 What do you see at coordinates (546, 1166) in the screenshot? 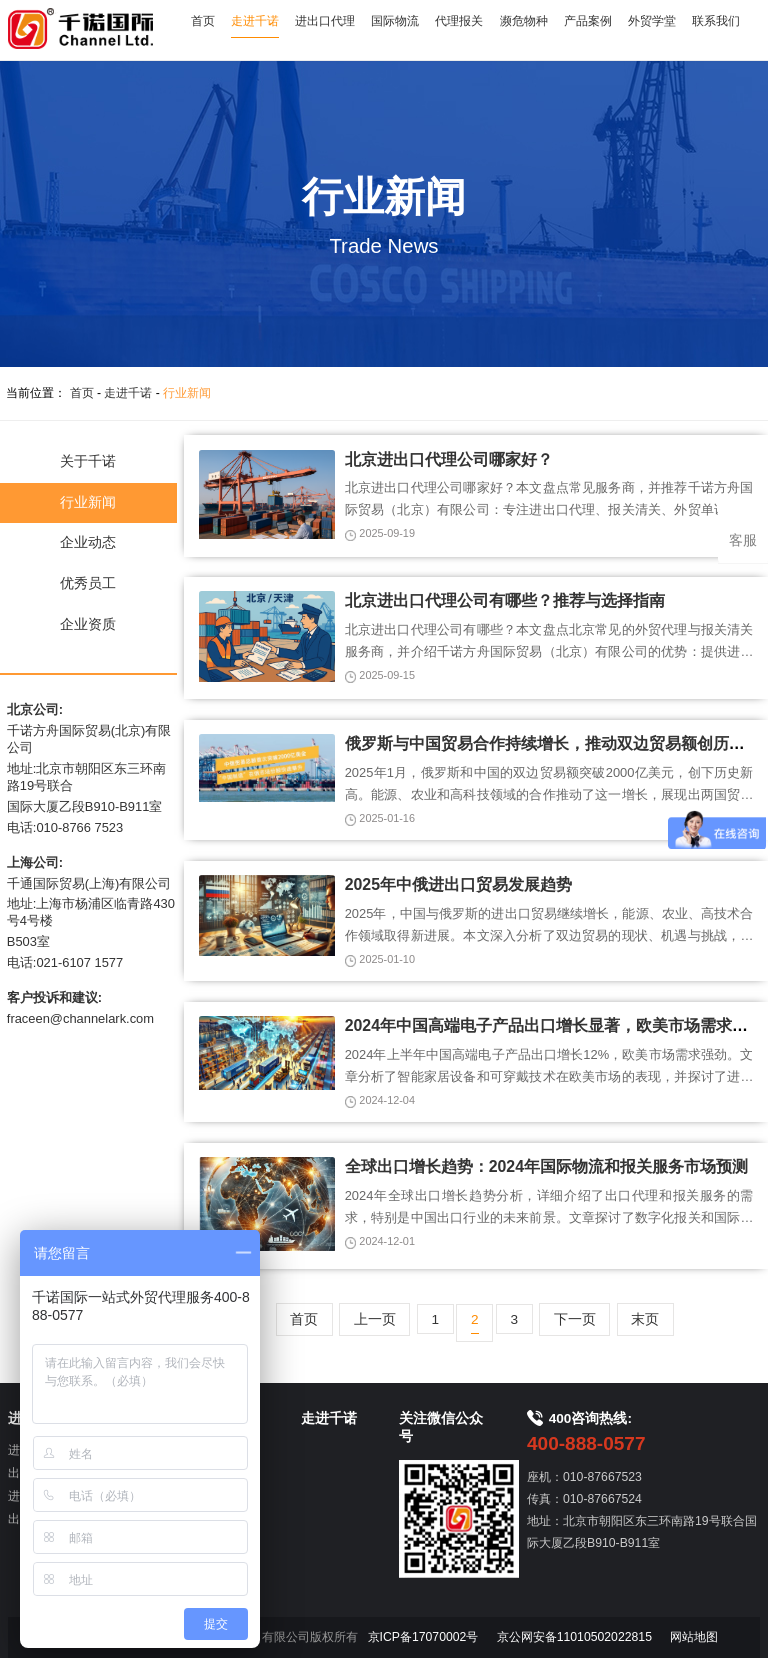
I see `全球出口增长趋势：2024年国际物流和报关服务市场预测` at bounding box center [546, 1166].